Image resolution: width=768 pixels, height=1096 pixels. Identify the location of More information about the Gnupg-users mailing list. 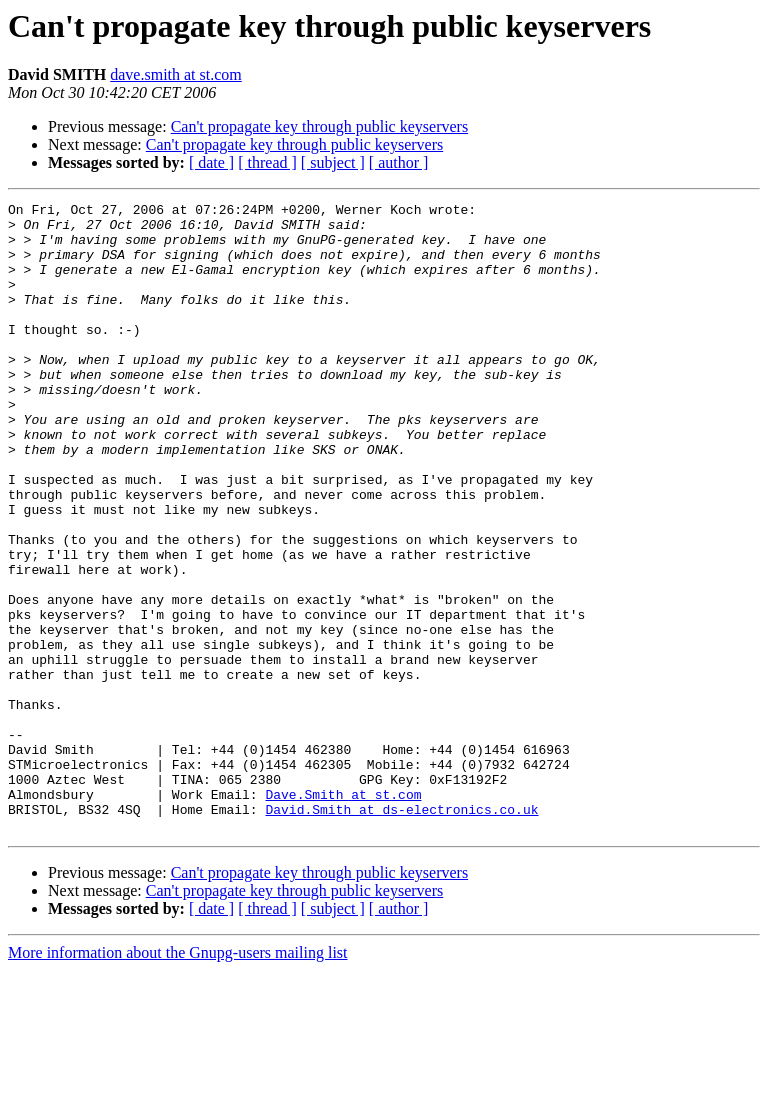
(178, 1078).